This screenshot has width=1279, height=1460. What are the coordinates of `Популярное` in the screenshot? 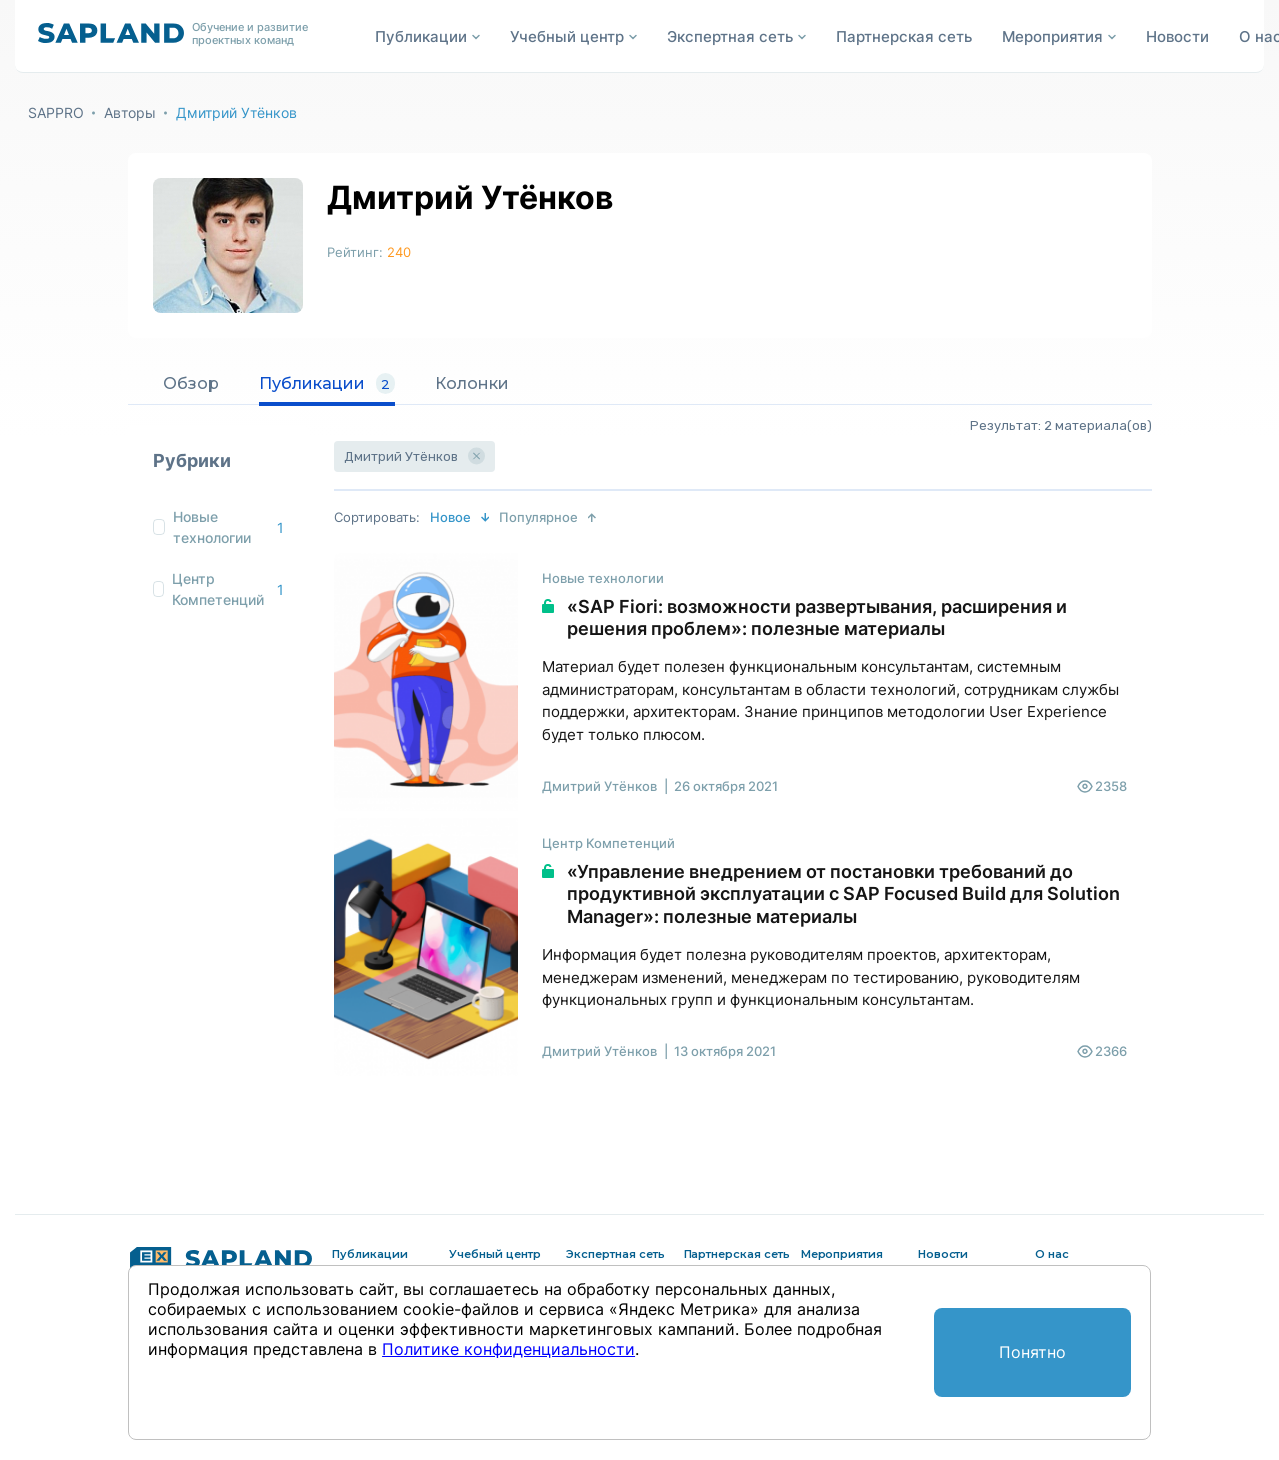 It's located at (538, 517).